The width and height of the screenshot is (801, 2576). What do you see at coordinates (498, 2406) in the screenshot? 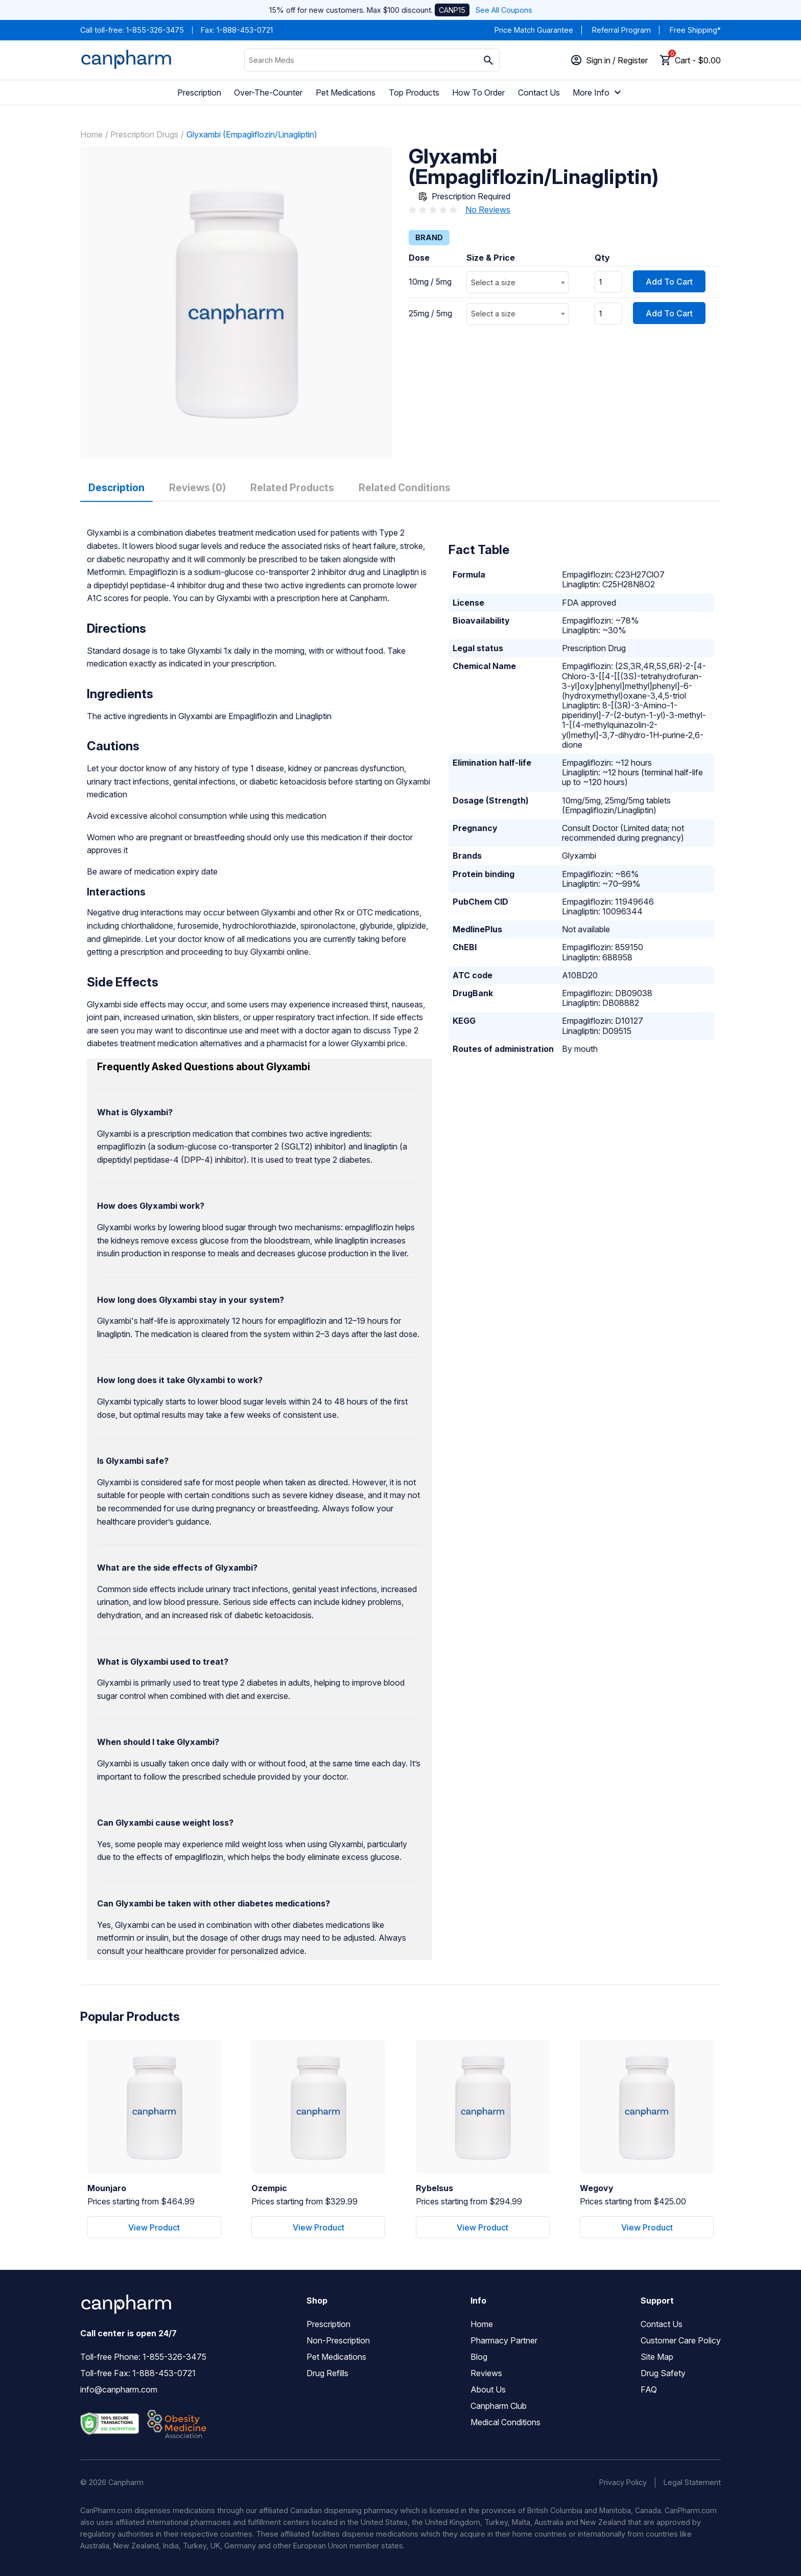
I see `Canpharm Club` at bounding box center [498, 2406].